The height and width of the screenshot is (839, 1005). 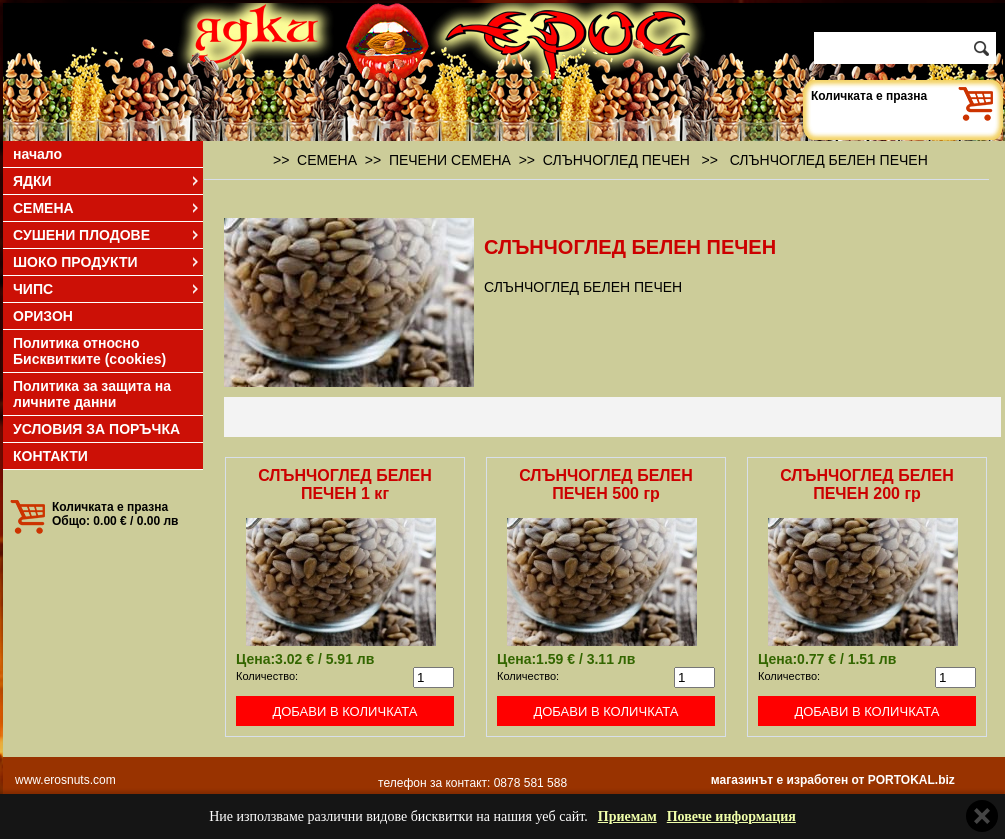 I want to click on ШОКО ПРОДУКТИ, so click(x=107, y=262).